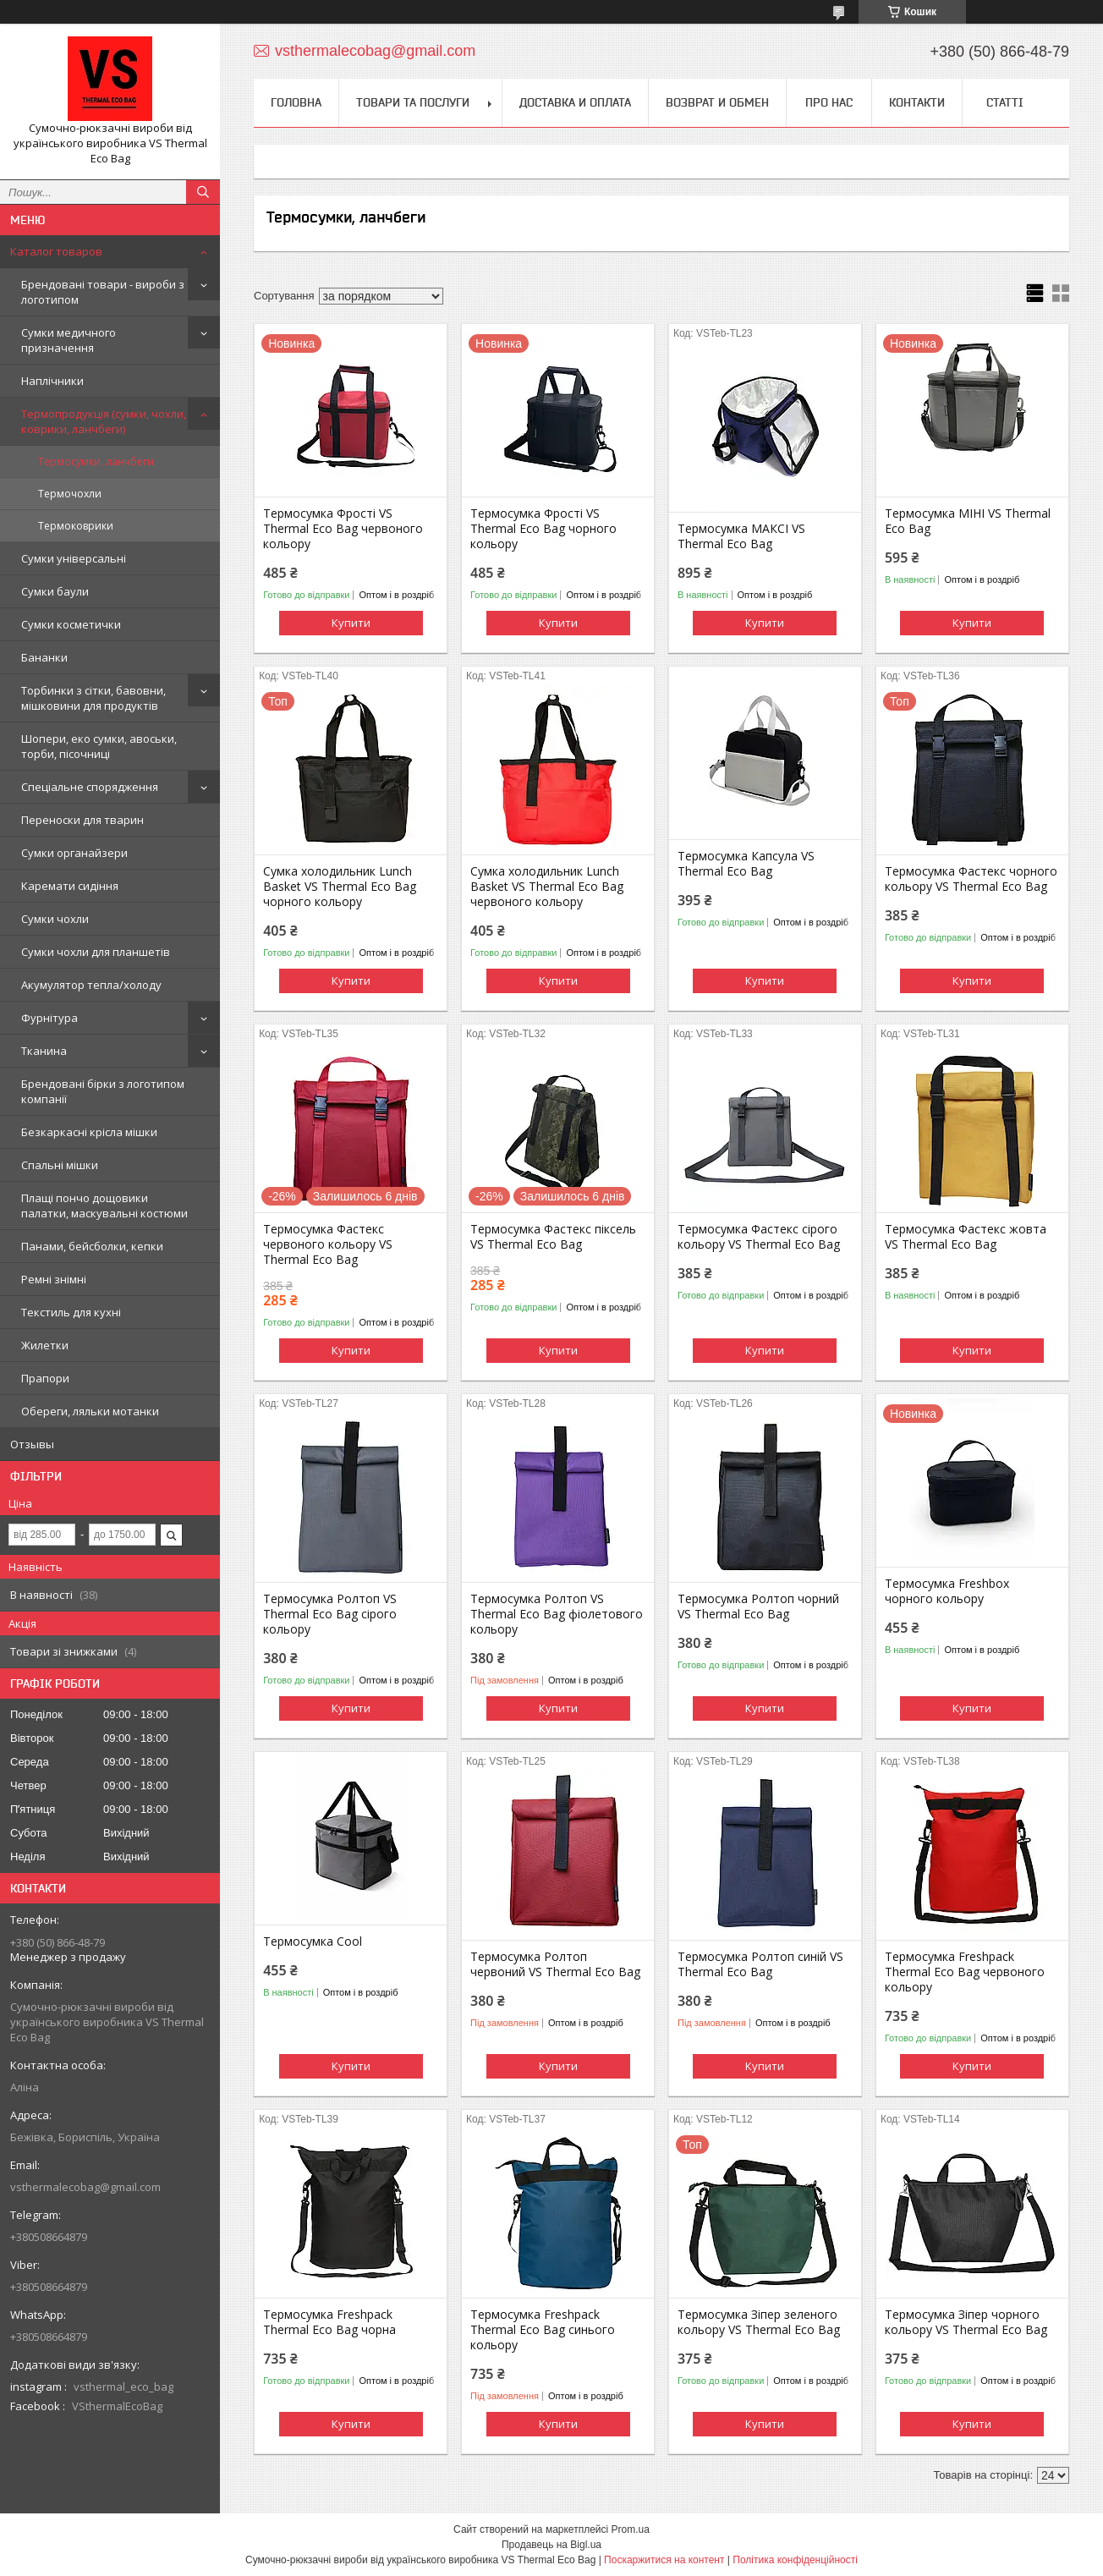 The width and height of the screenshot is (1103, 2576). I want to click on Жилетки, so click(45, 1345).